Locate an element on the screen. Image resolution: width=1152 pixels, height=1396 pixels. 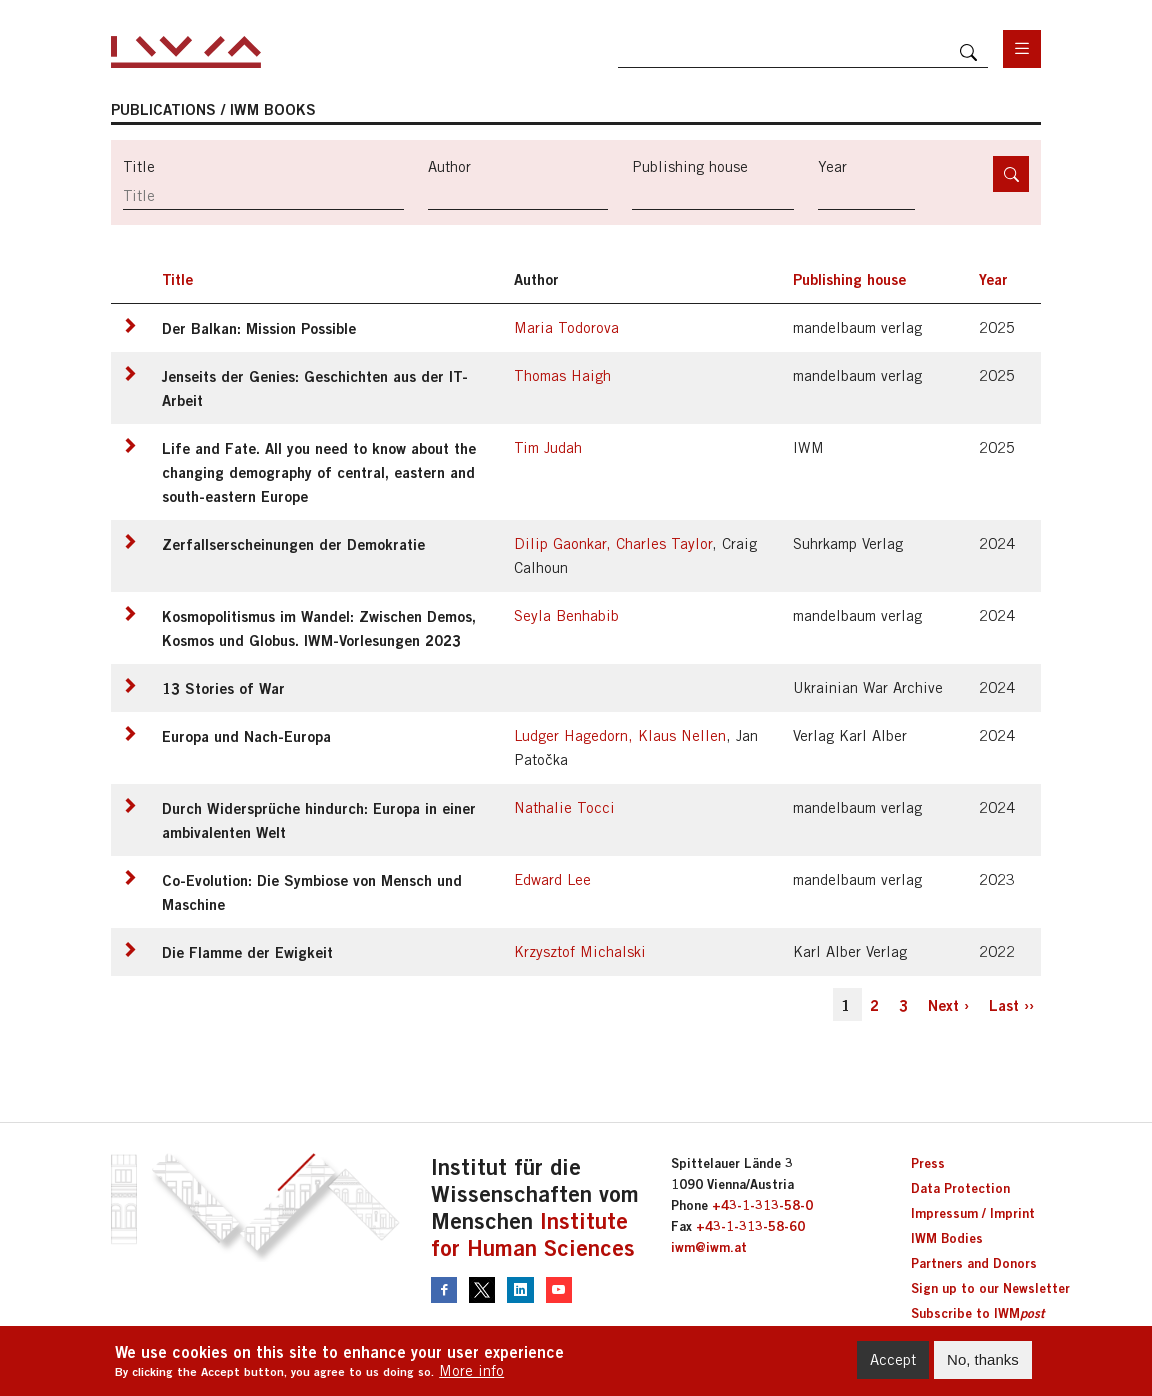
Press is located at coordinates (928, 1163).